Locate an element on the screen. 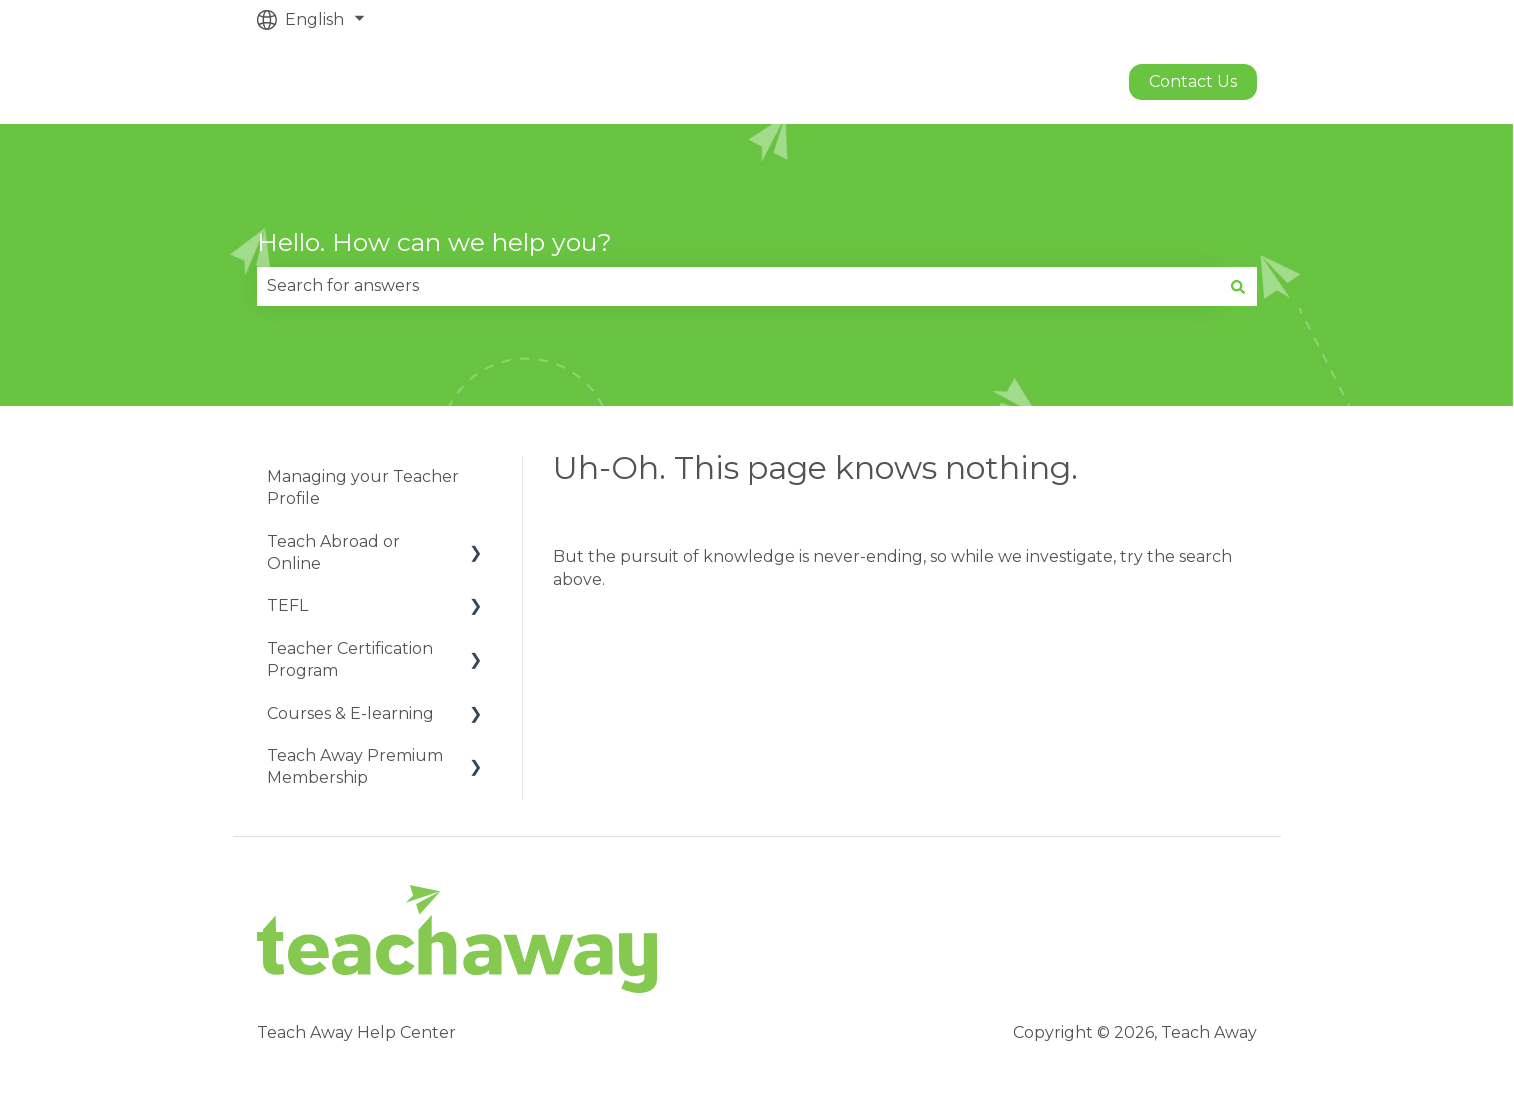 The height and width of the screenshot is (1115, 1514). Hello. How can we help you? is located at coordinates (434, 242).